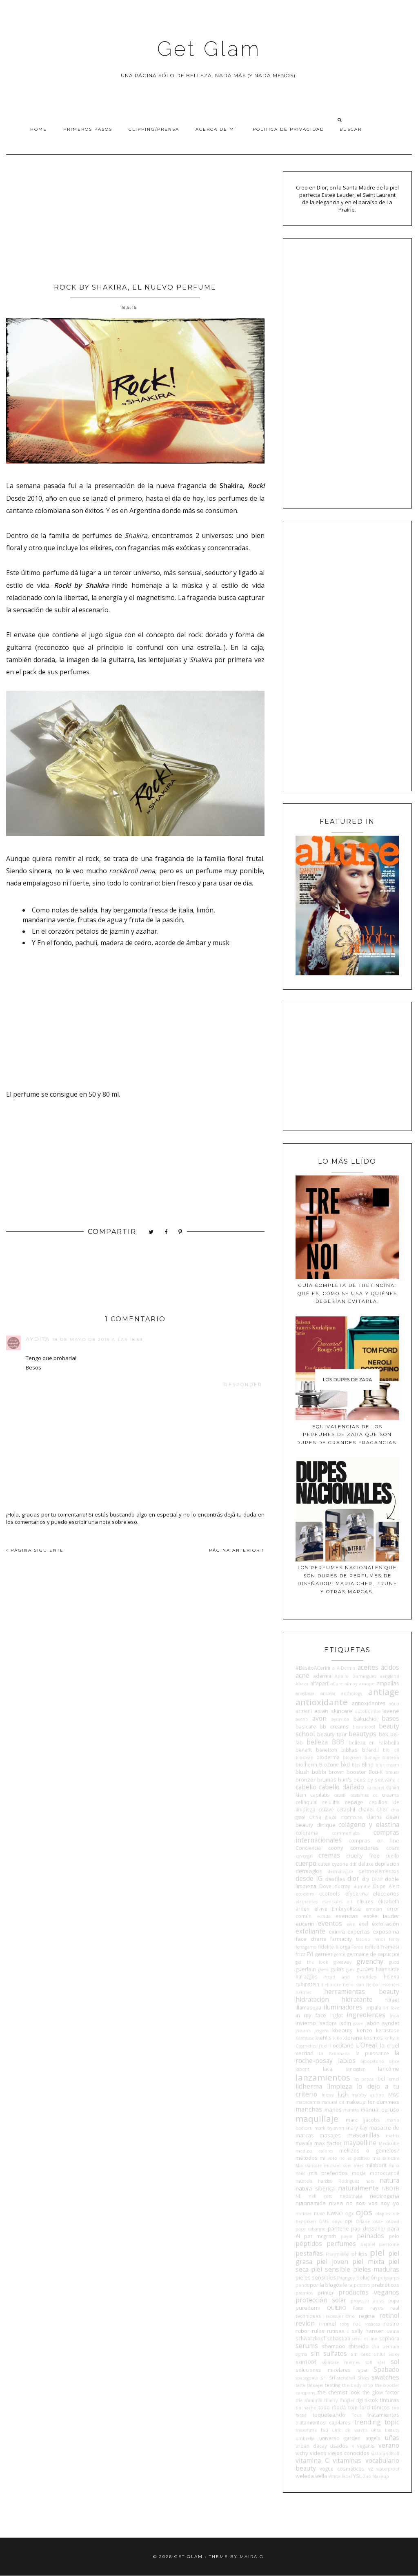 The height and width of the screenshot is (2576, 418). Describe the element at coordinates (327, 2377) in the screenshot. I see `sri sri` at that location.